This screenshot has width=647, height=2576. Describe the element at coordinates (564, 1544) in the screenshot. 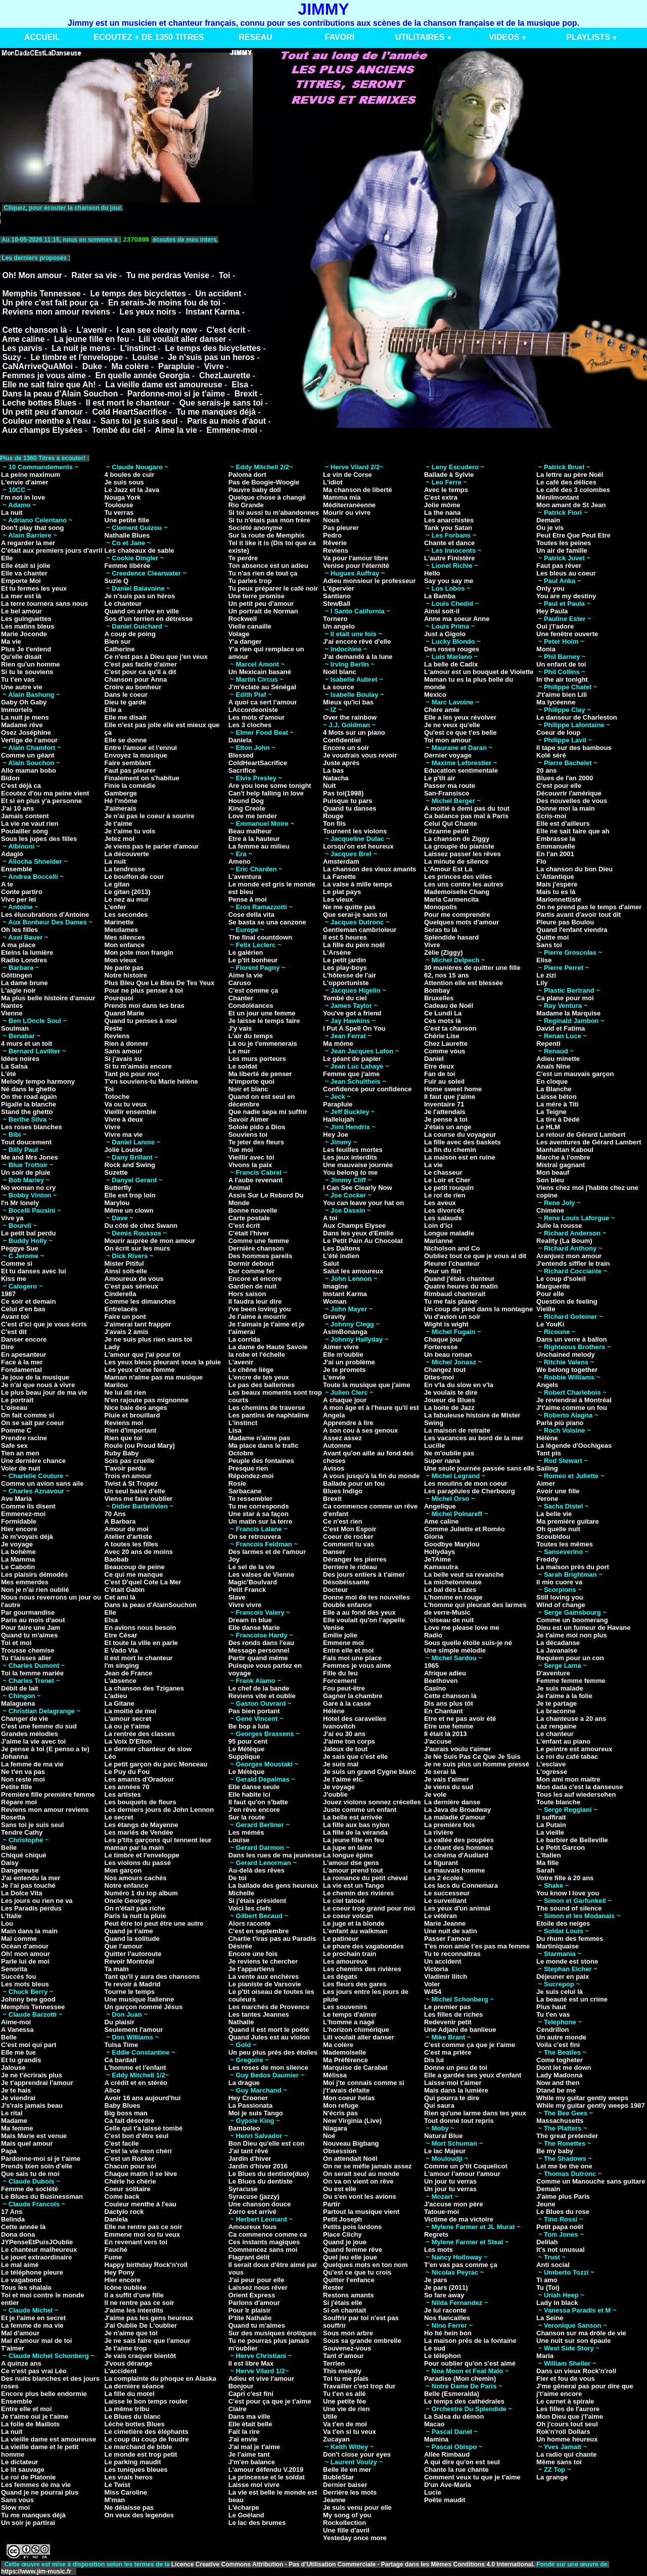

I see `Toutes les mêmes` at that location.